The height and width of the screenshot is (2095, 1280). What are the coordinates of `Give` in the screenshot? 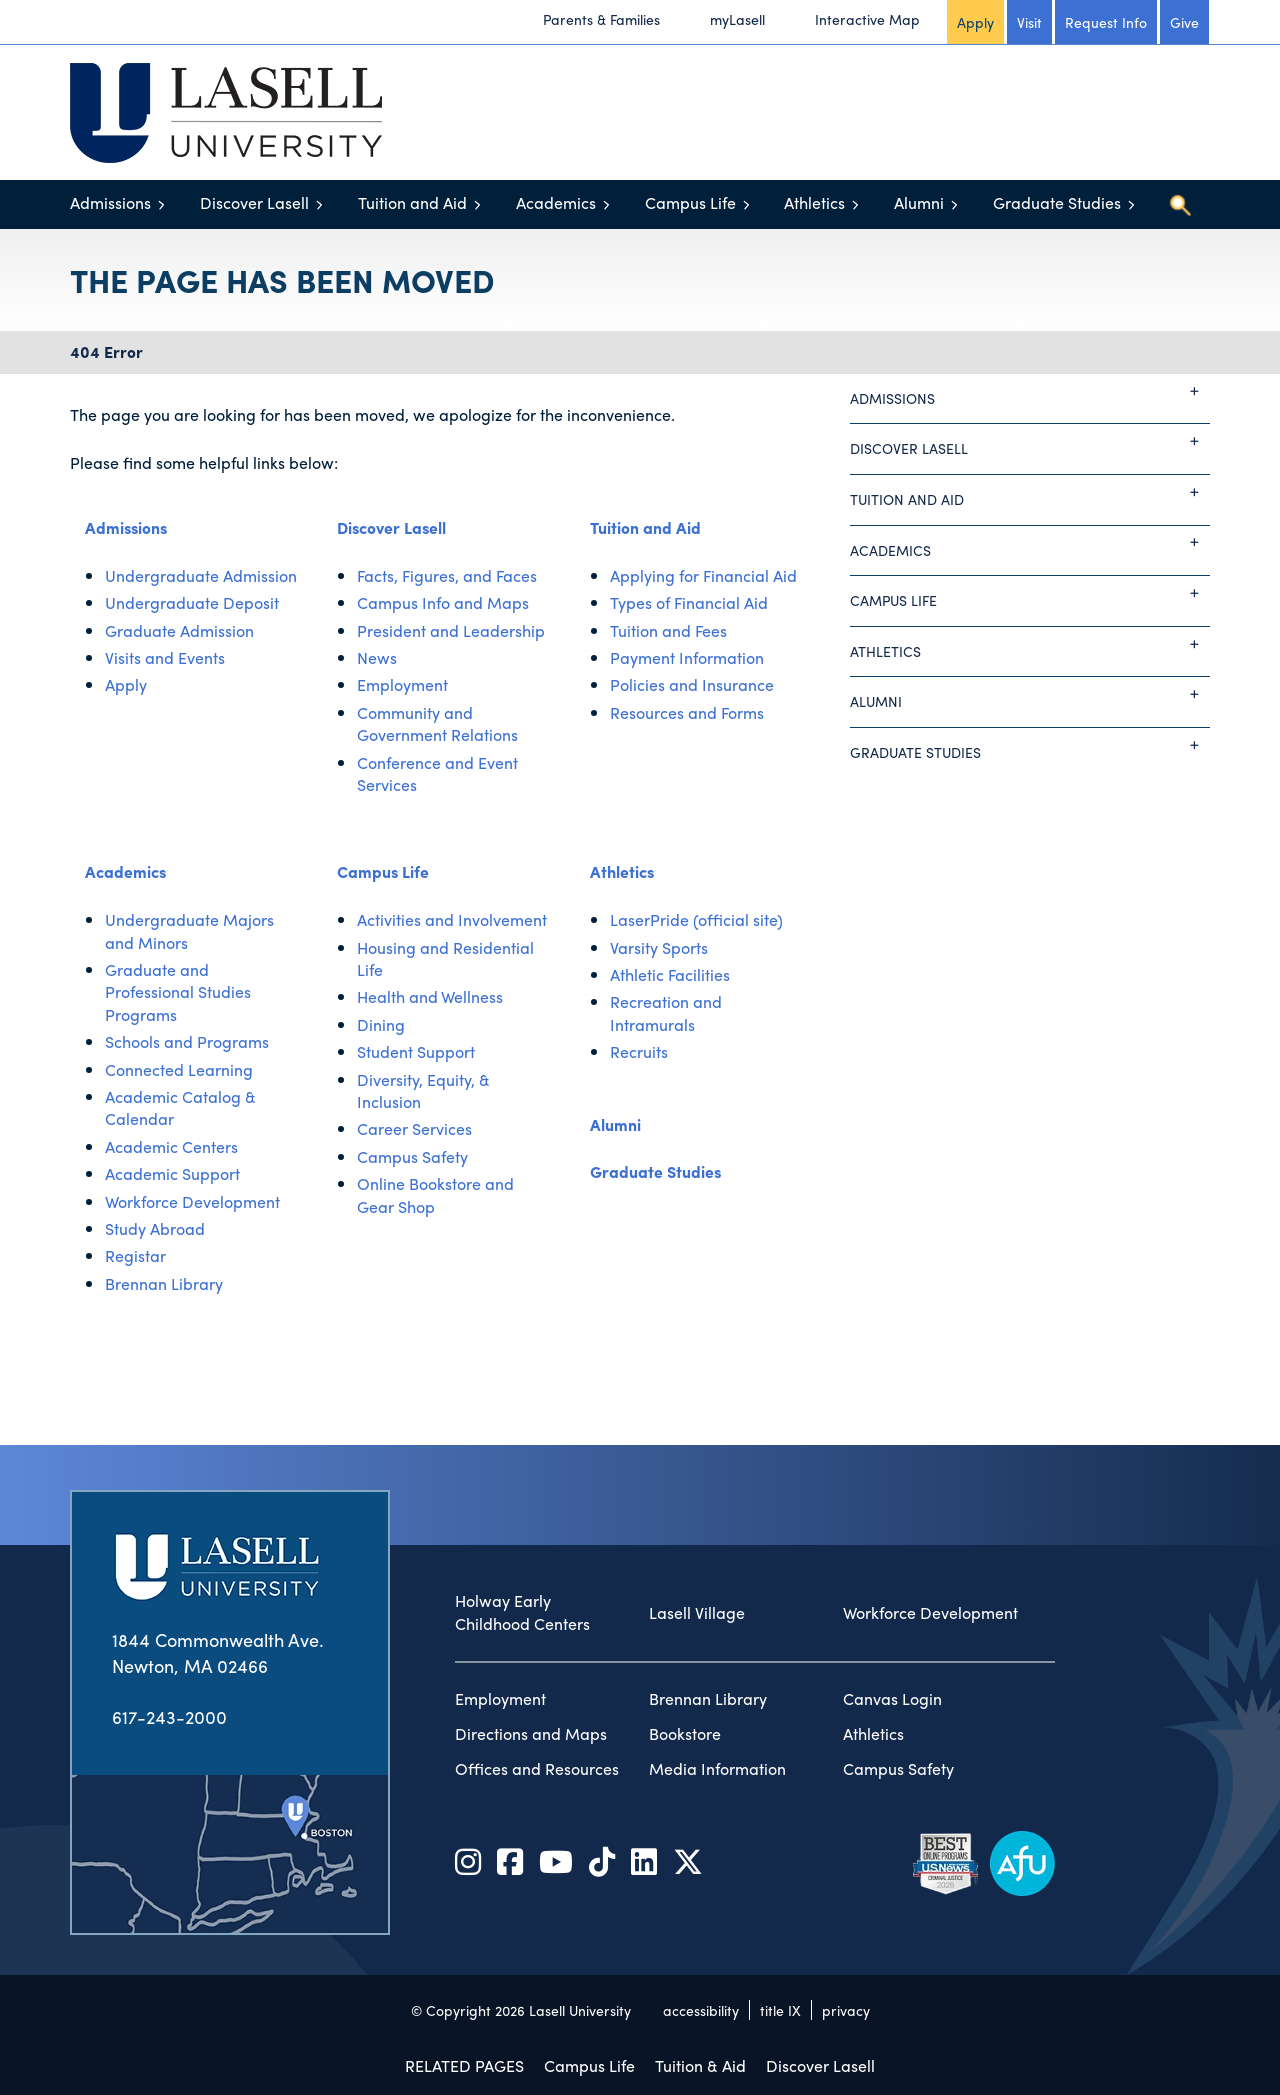 It's located at (1184, 22).